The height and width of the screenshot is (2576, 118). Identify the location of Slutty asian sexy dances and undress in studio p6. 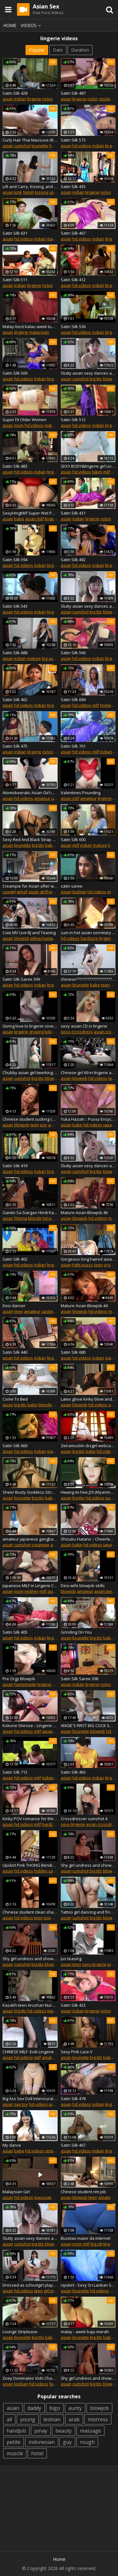
(88, 1165).